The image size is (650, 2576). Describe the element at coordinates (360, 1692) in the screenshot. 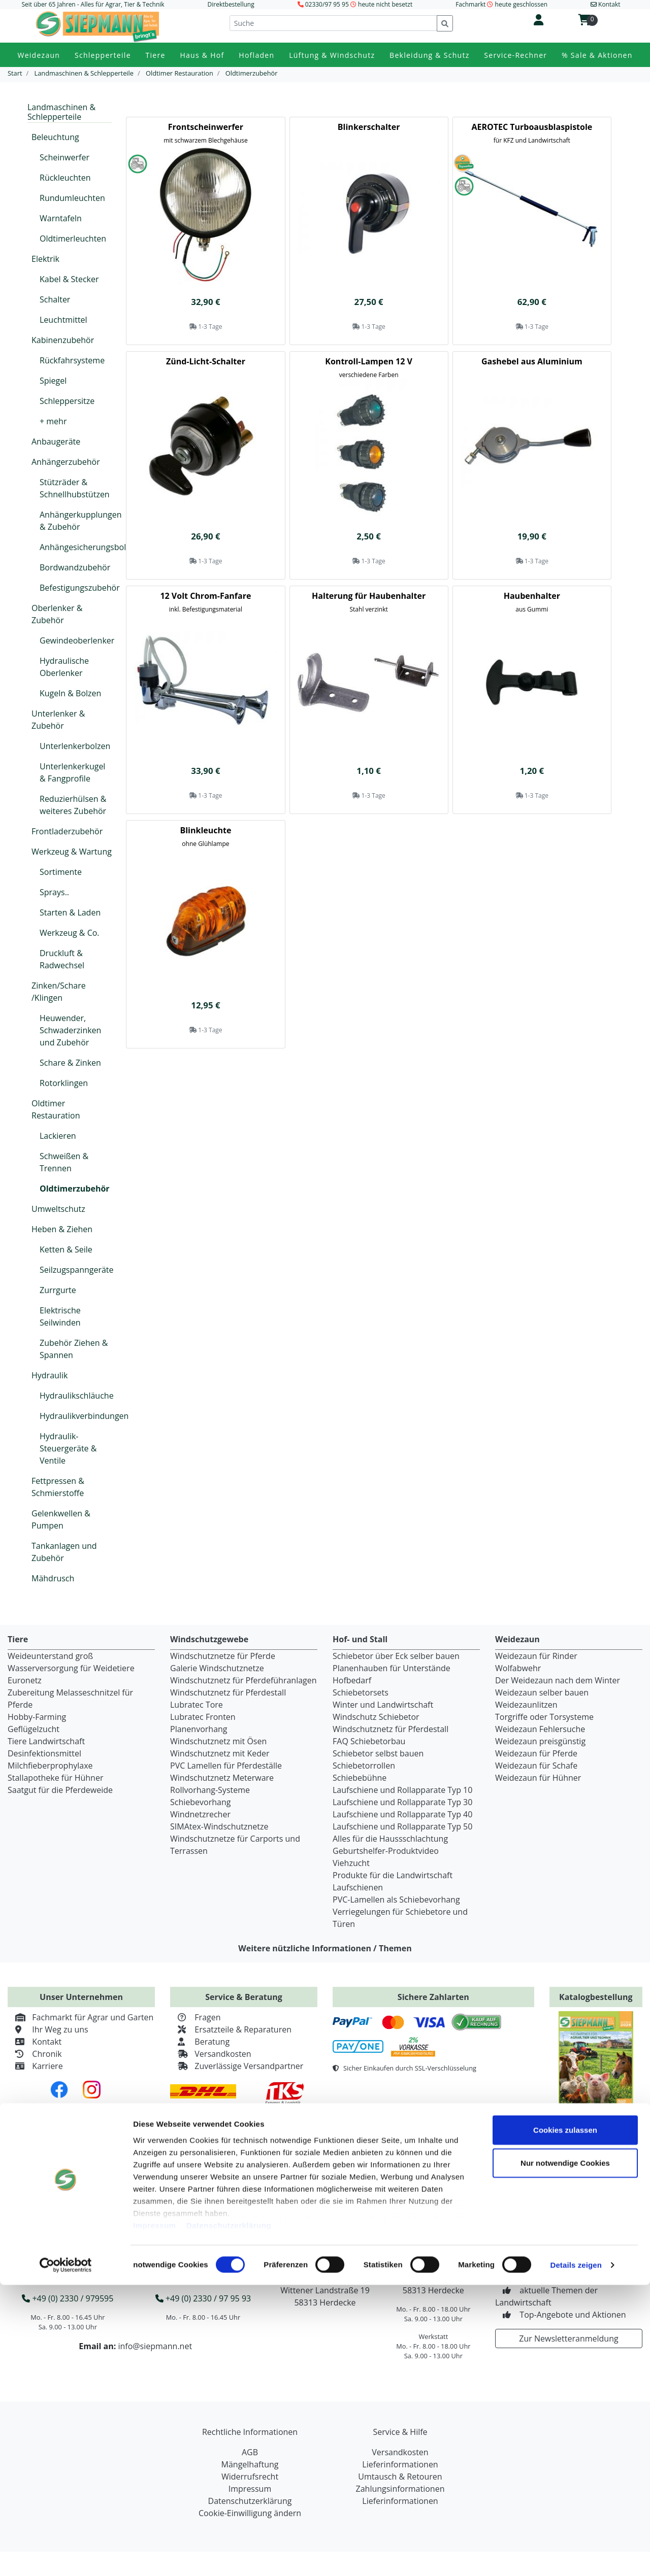

I see `Schiebetorsets` at that location.